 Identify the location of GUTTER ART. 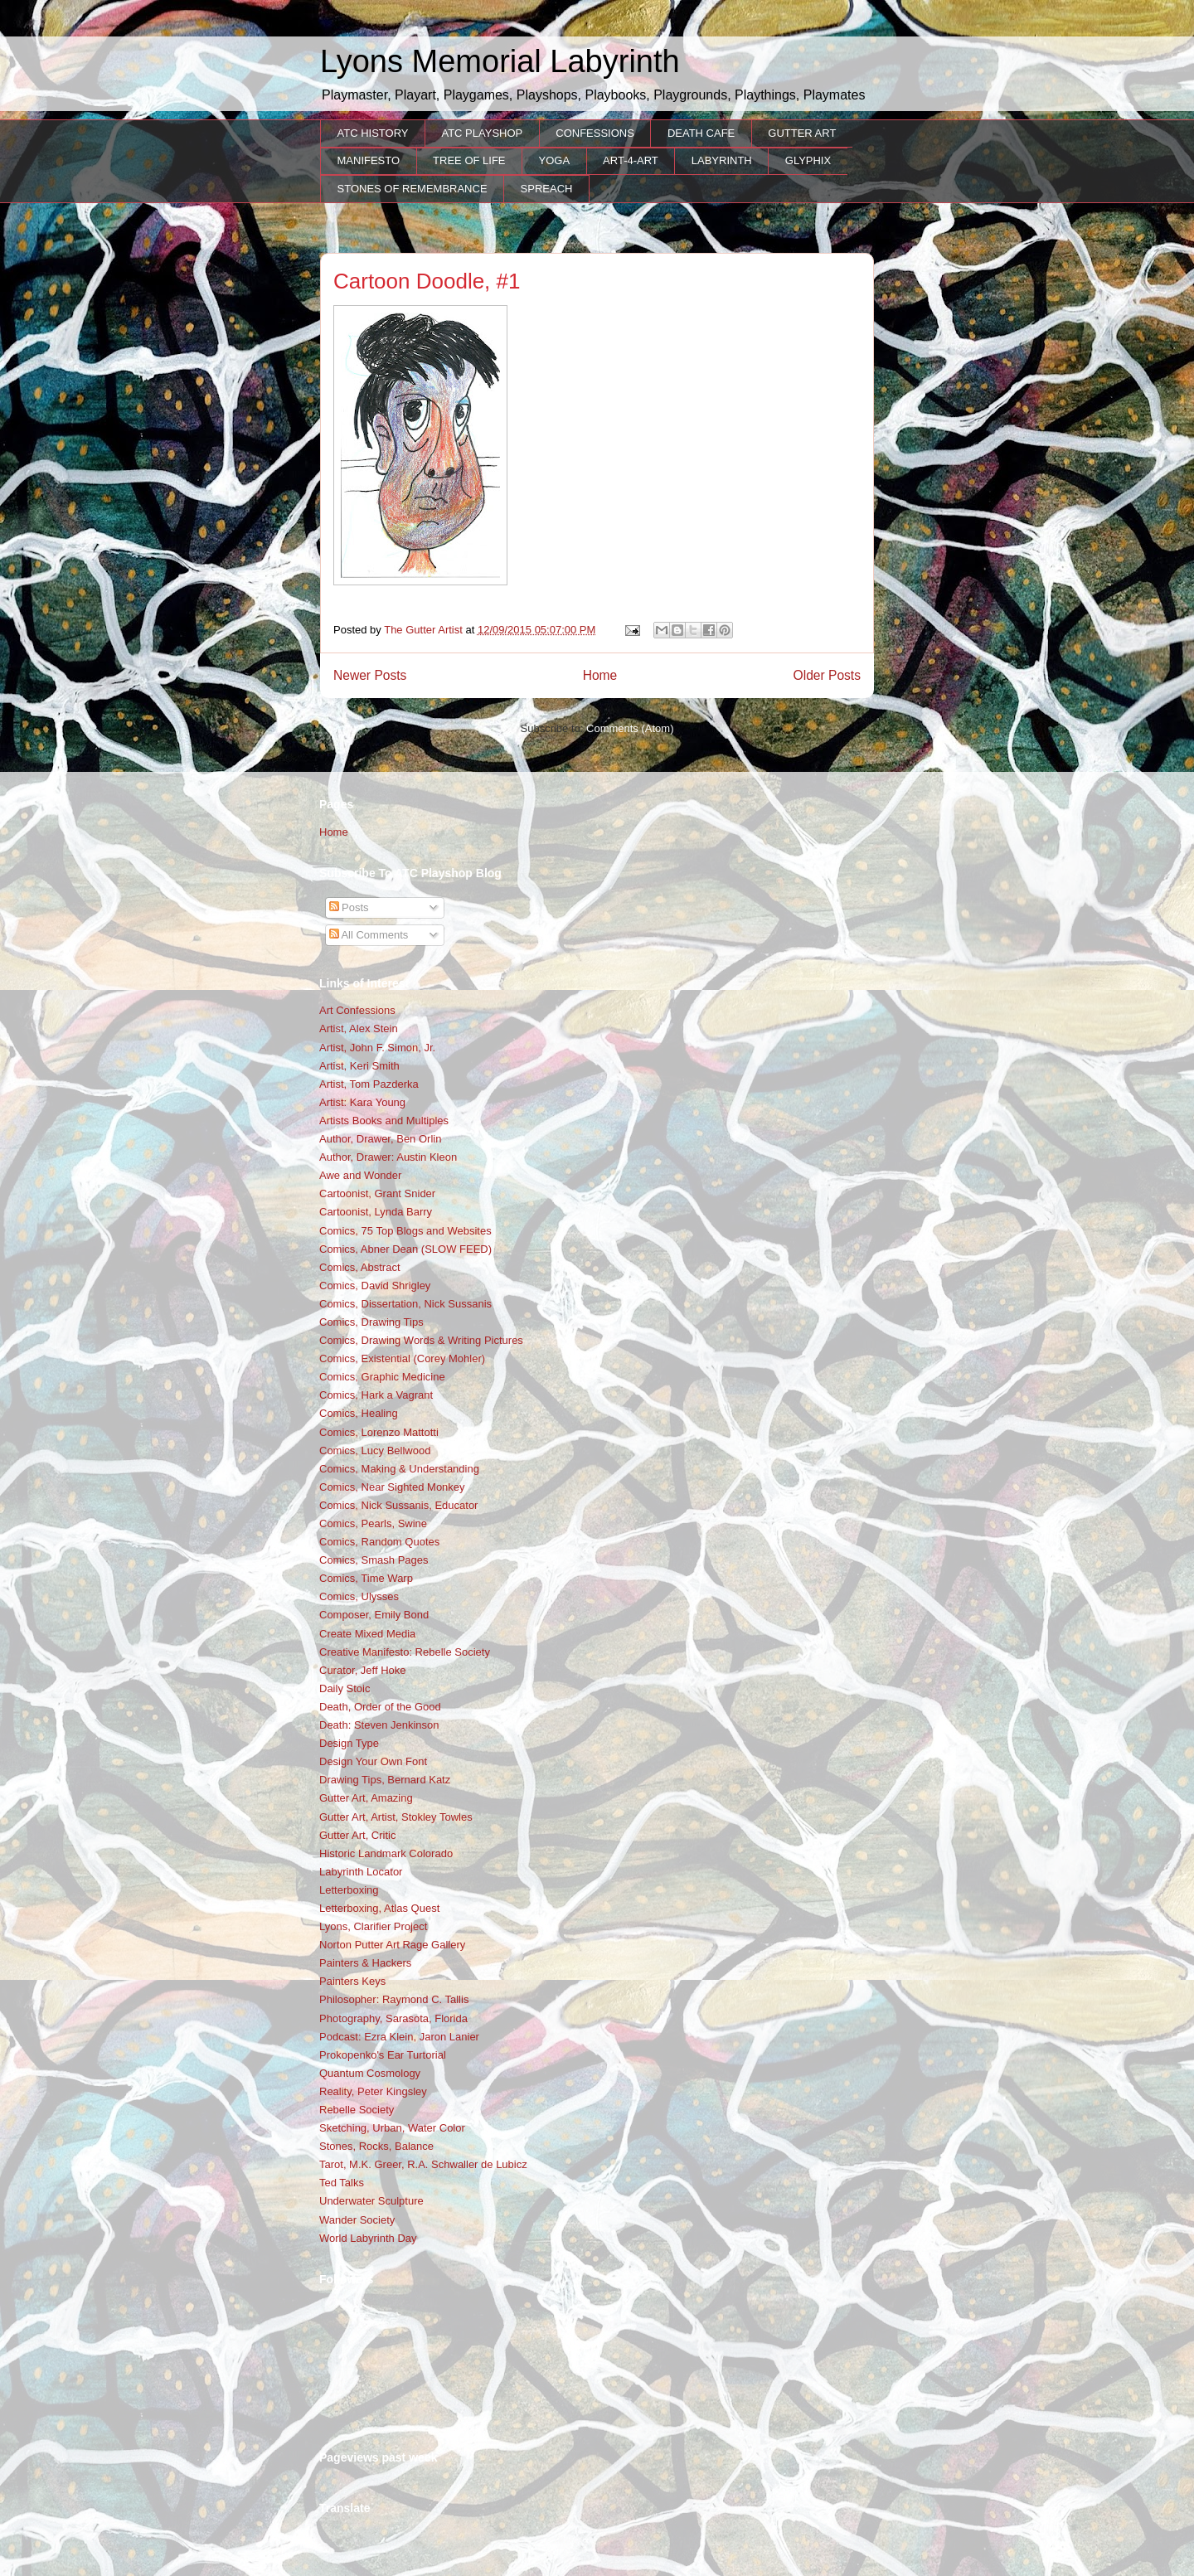
(802, 133).